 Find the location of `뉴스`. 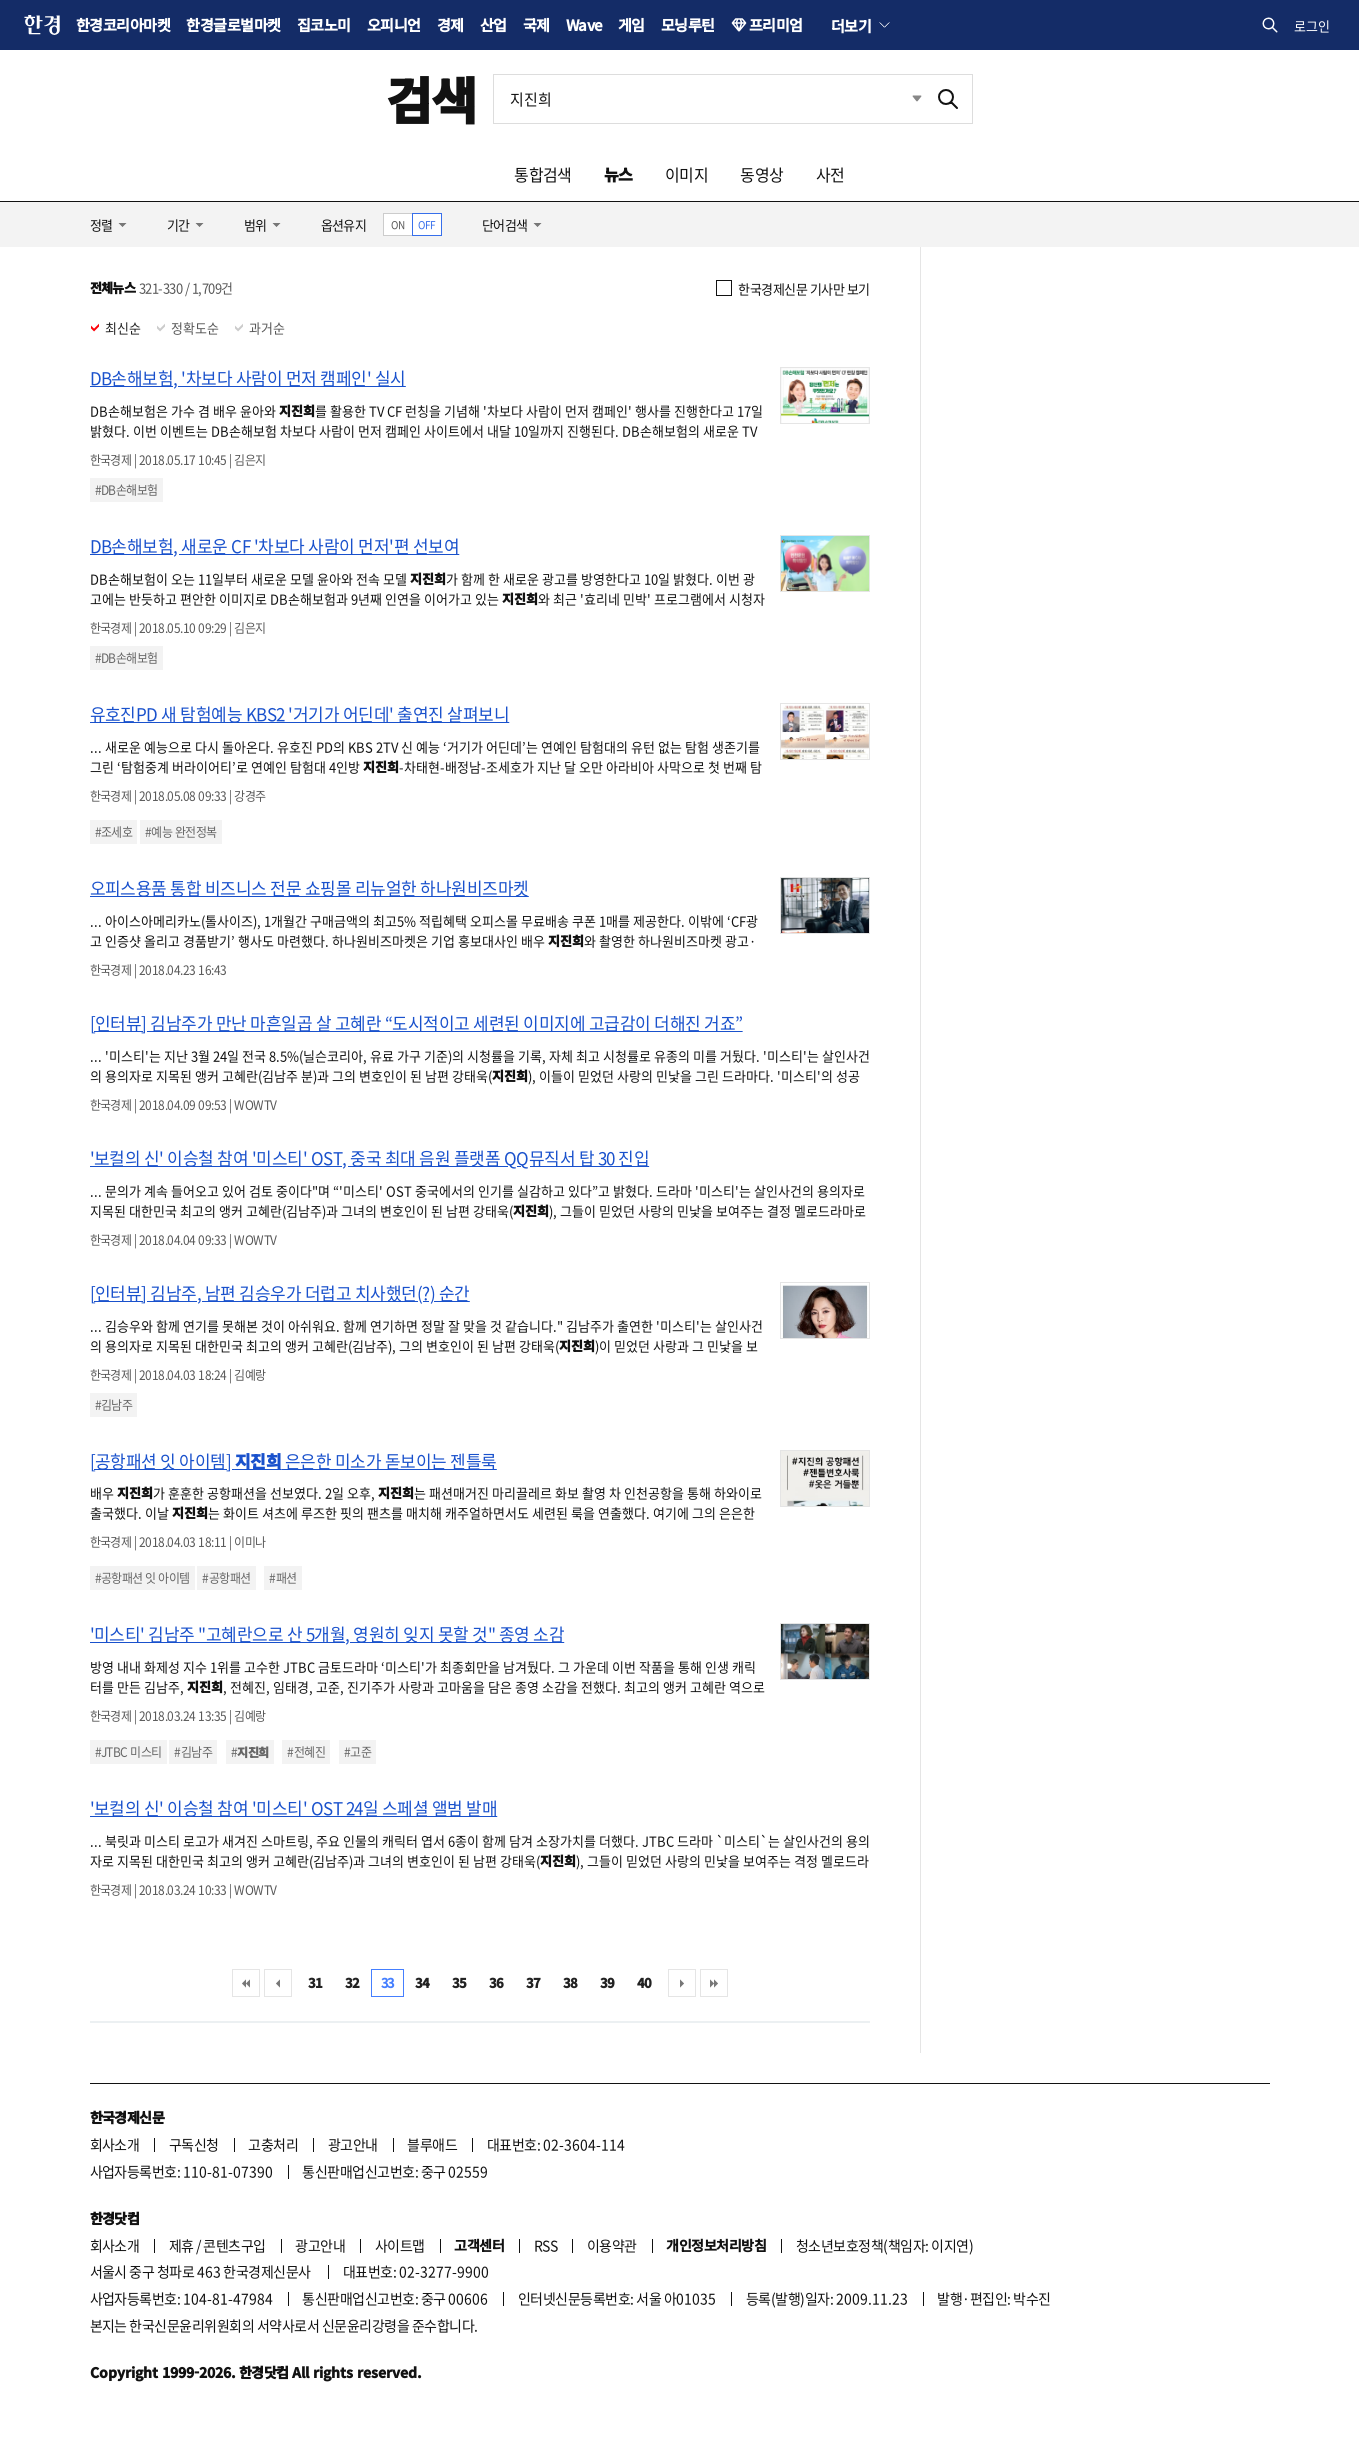

뉴스 is located at coordinates (618, 174).